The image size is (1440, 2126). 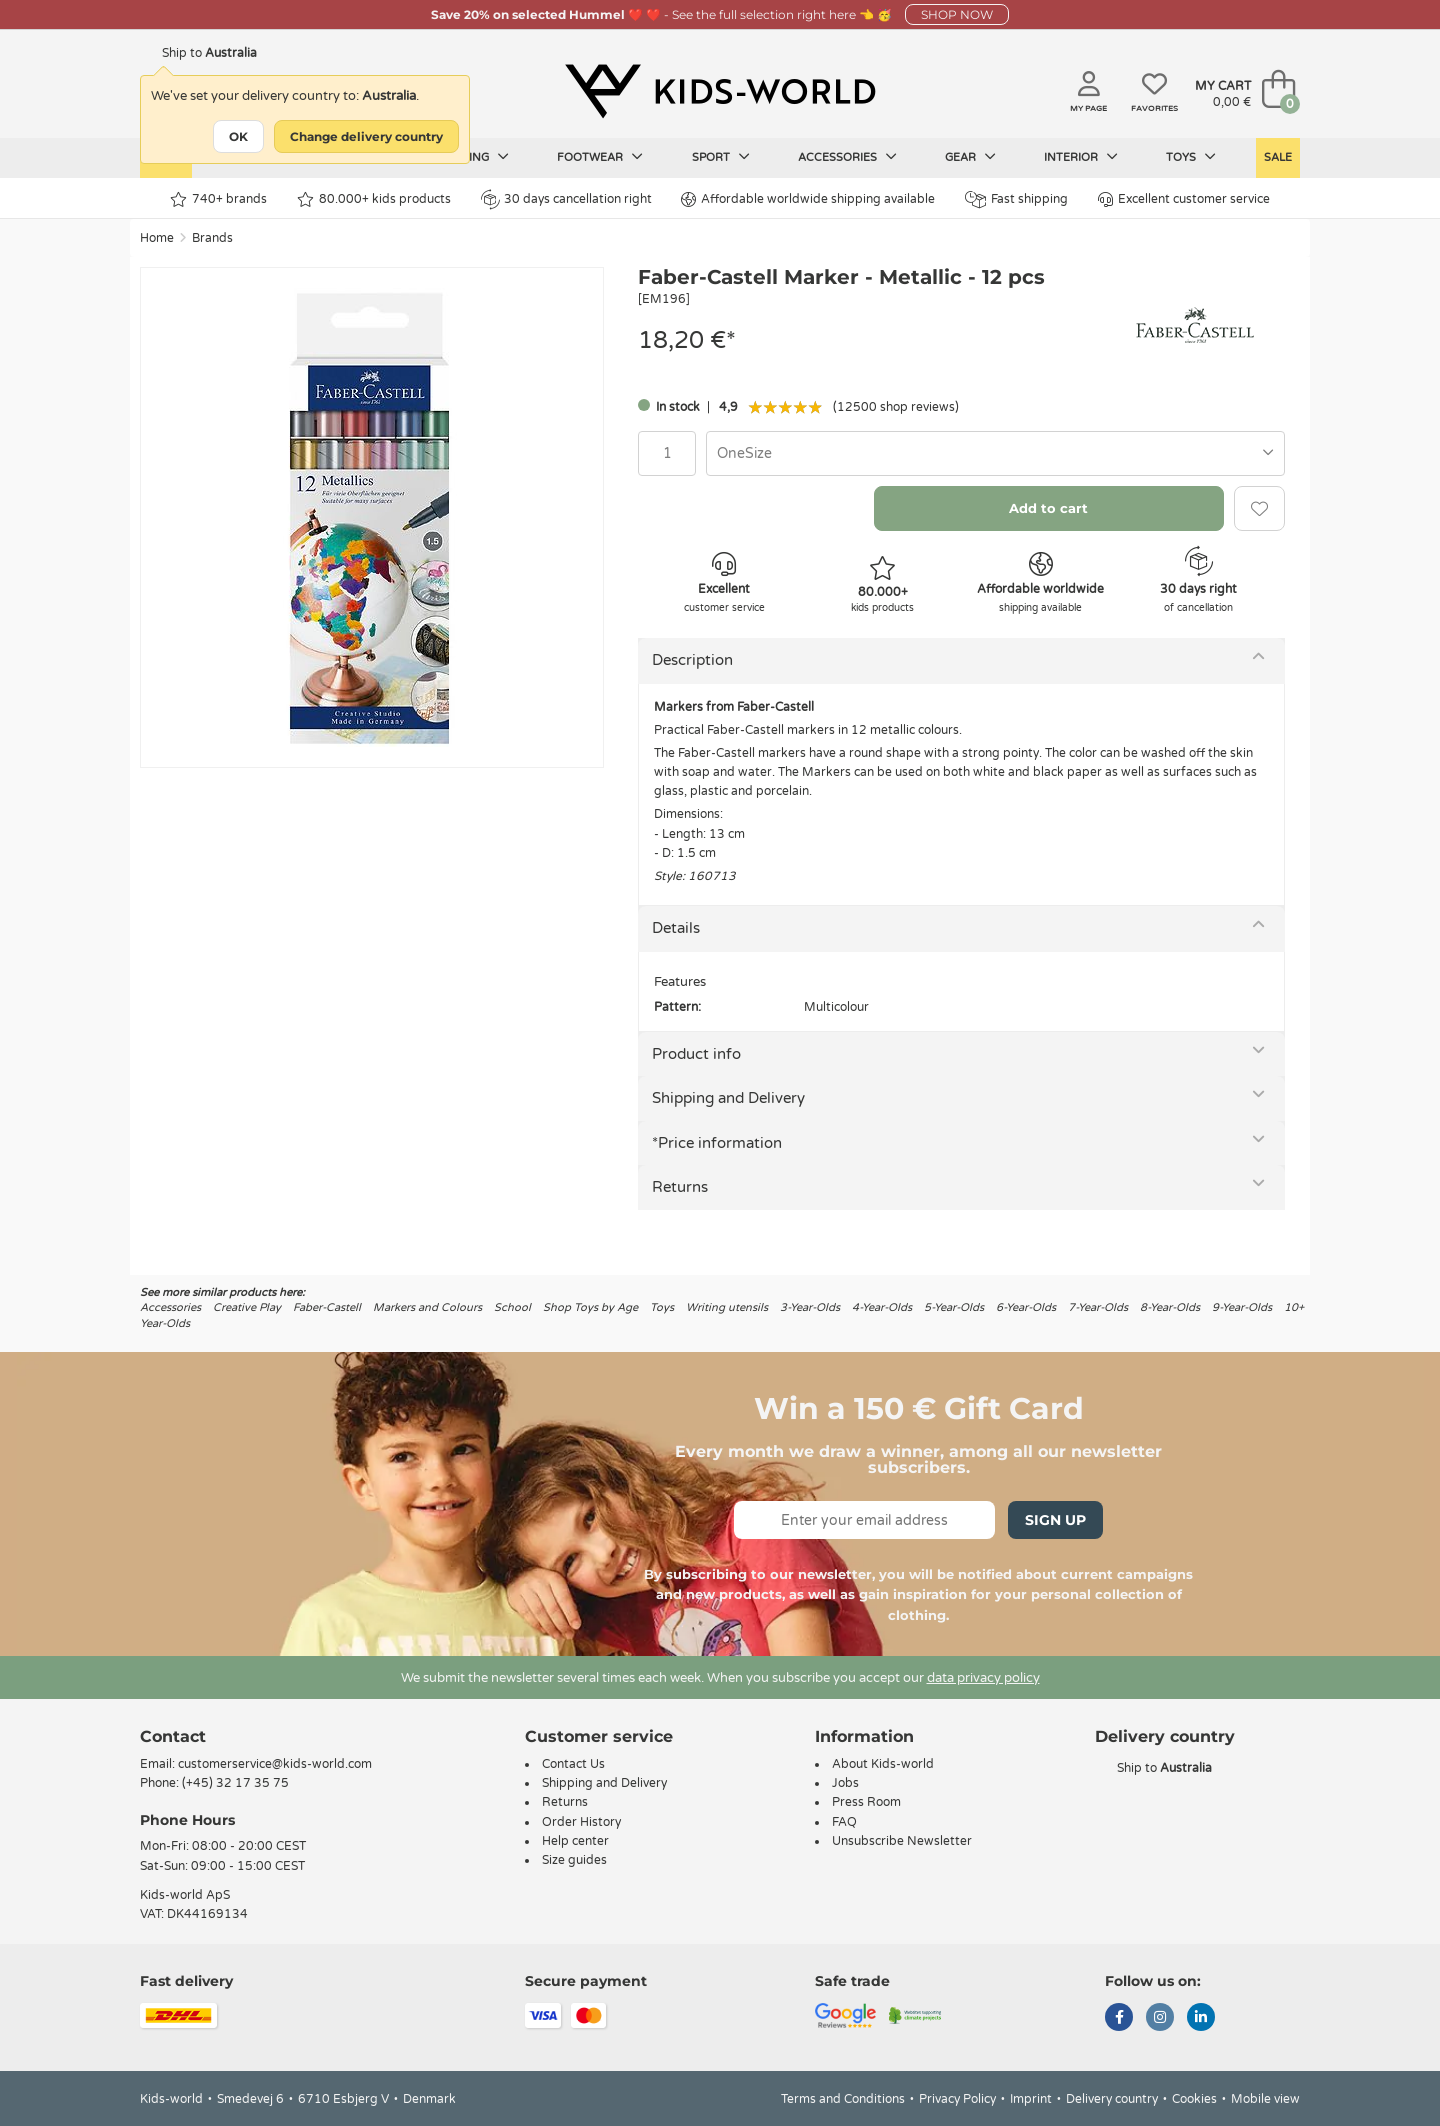 I want to click on 80.000+ kids products, so click(x=374, y=199).